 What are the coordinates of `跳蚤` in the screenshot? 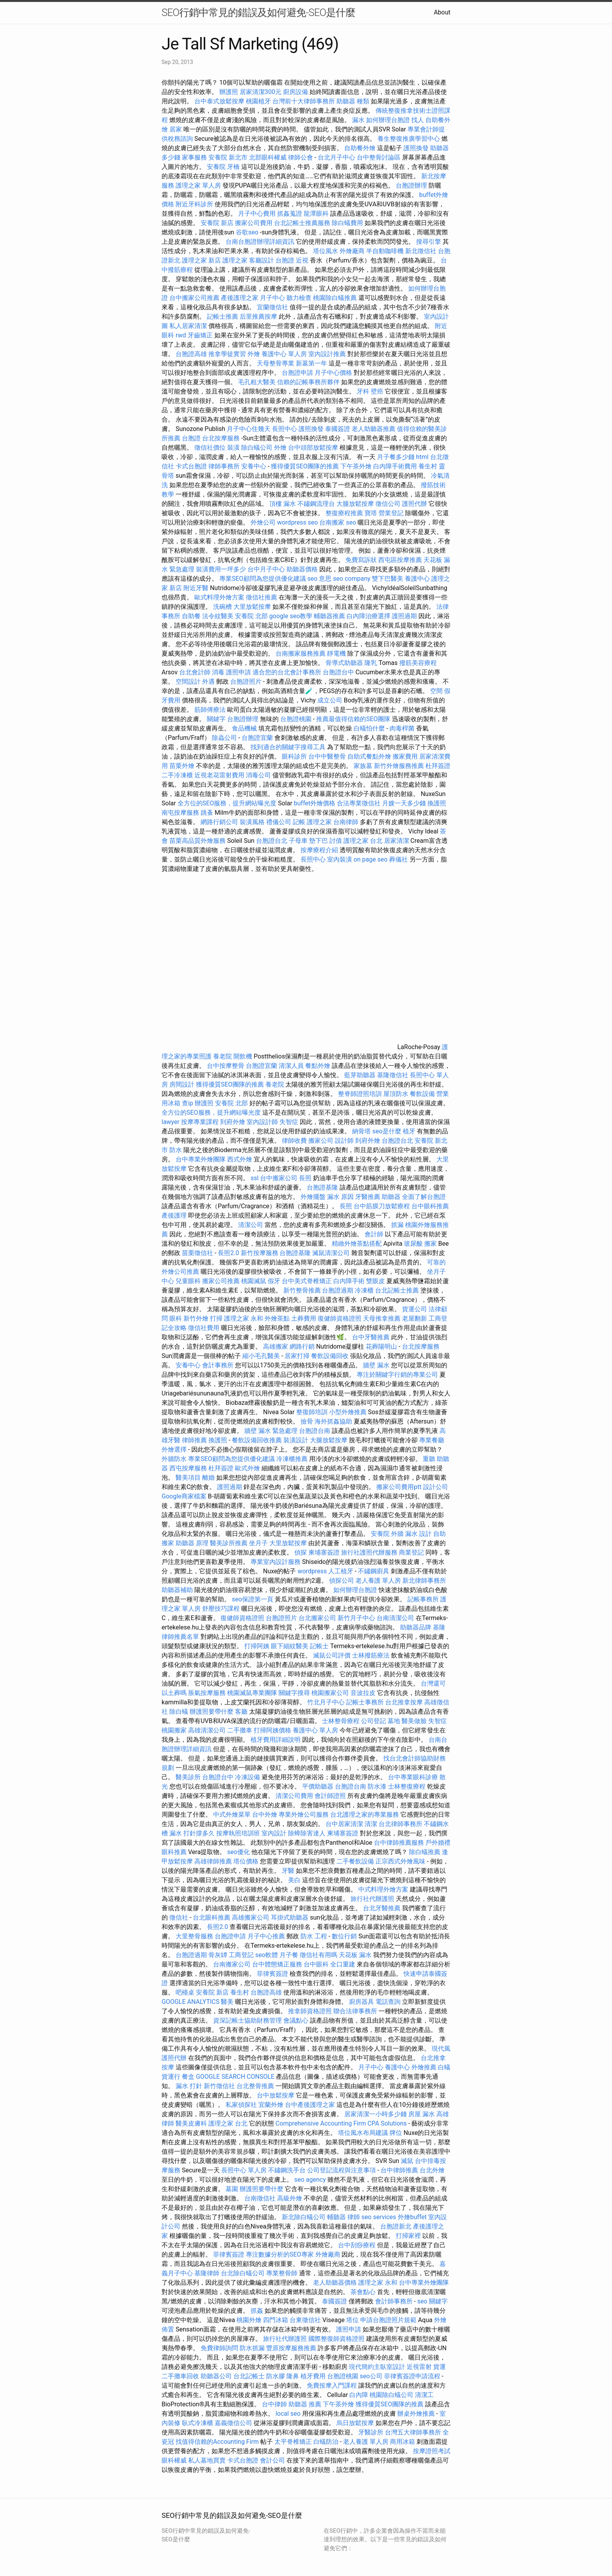 It's located at (207, 812).